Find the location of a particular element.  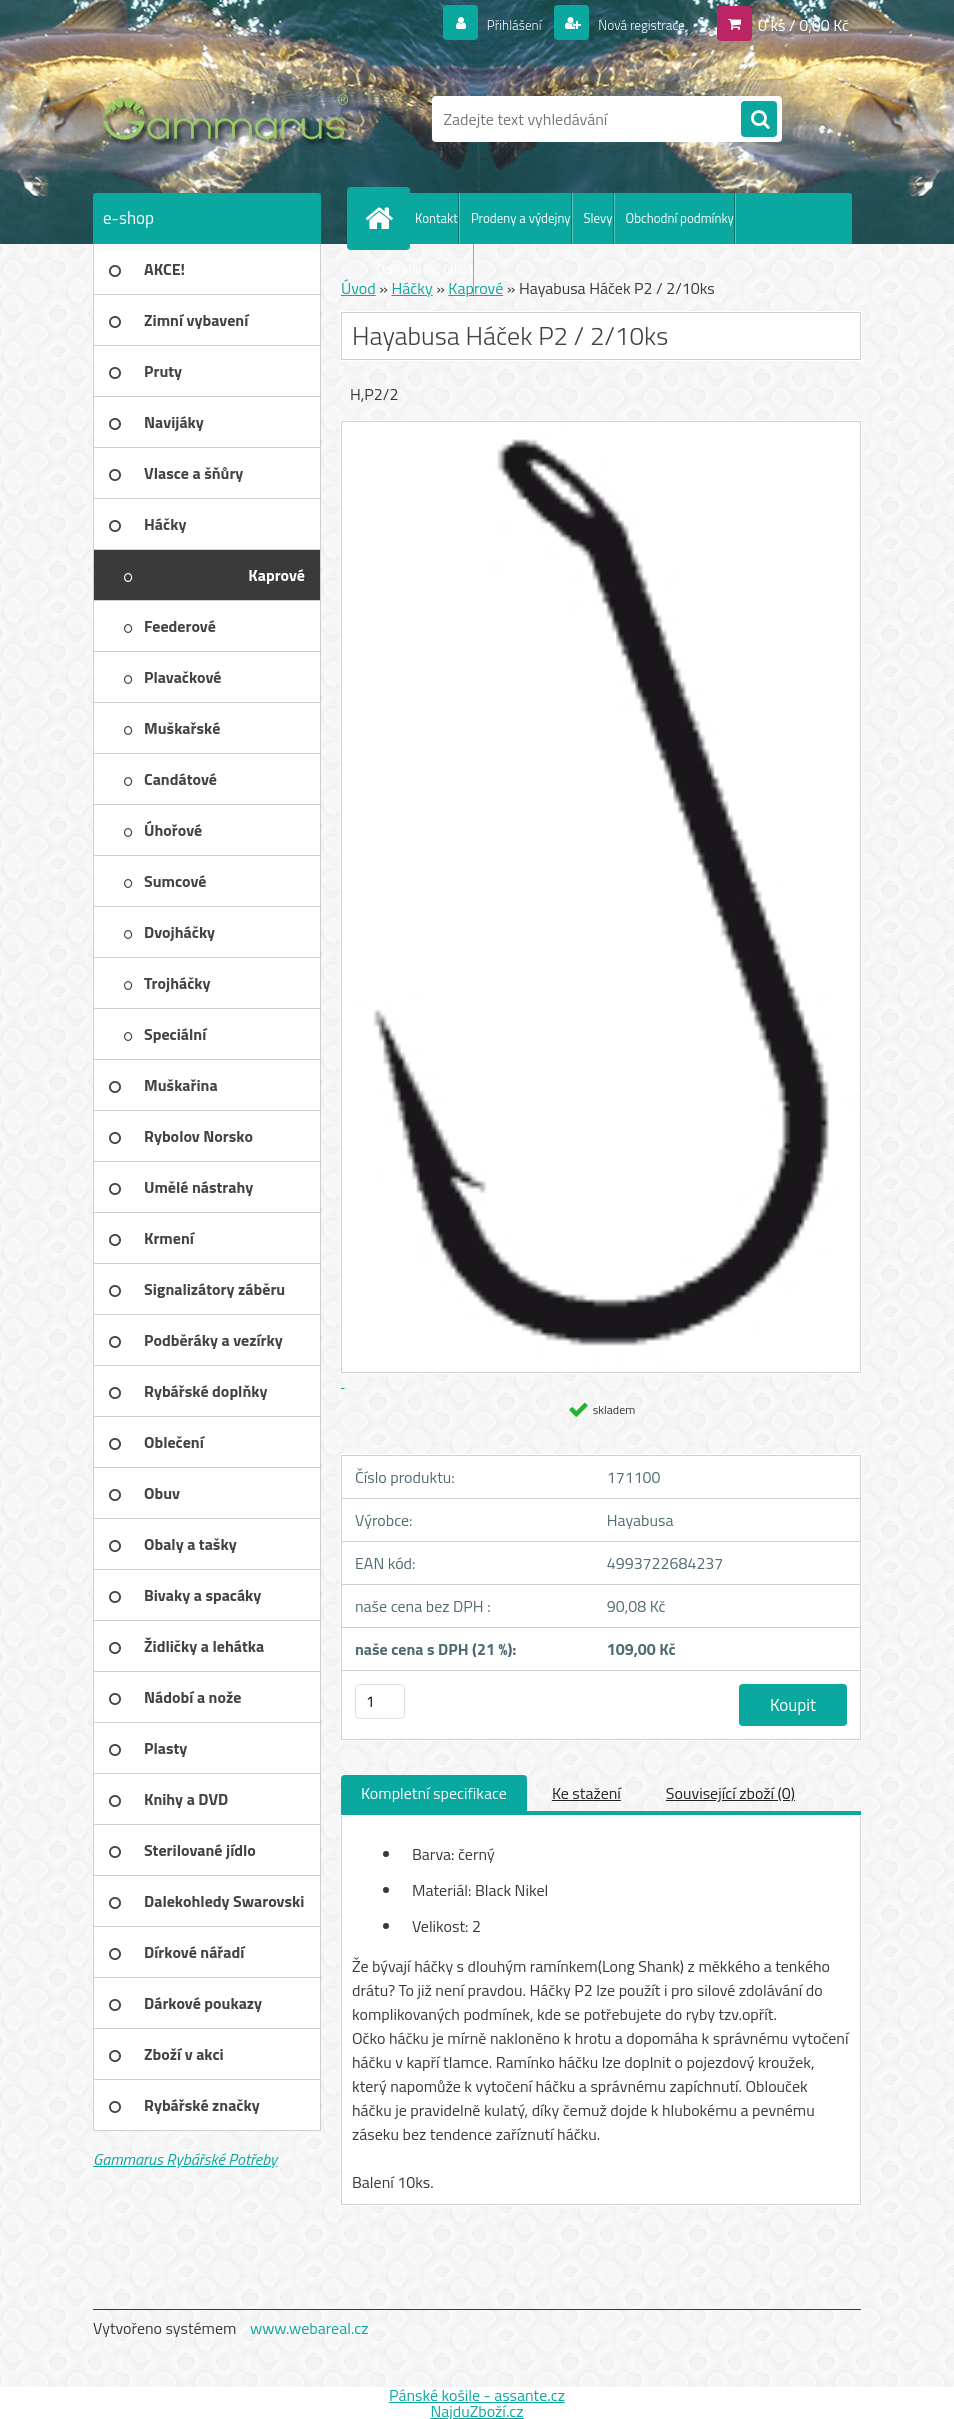

[kusy] is located at coordinates (380, 1701).